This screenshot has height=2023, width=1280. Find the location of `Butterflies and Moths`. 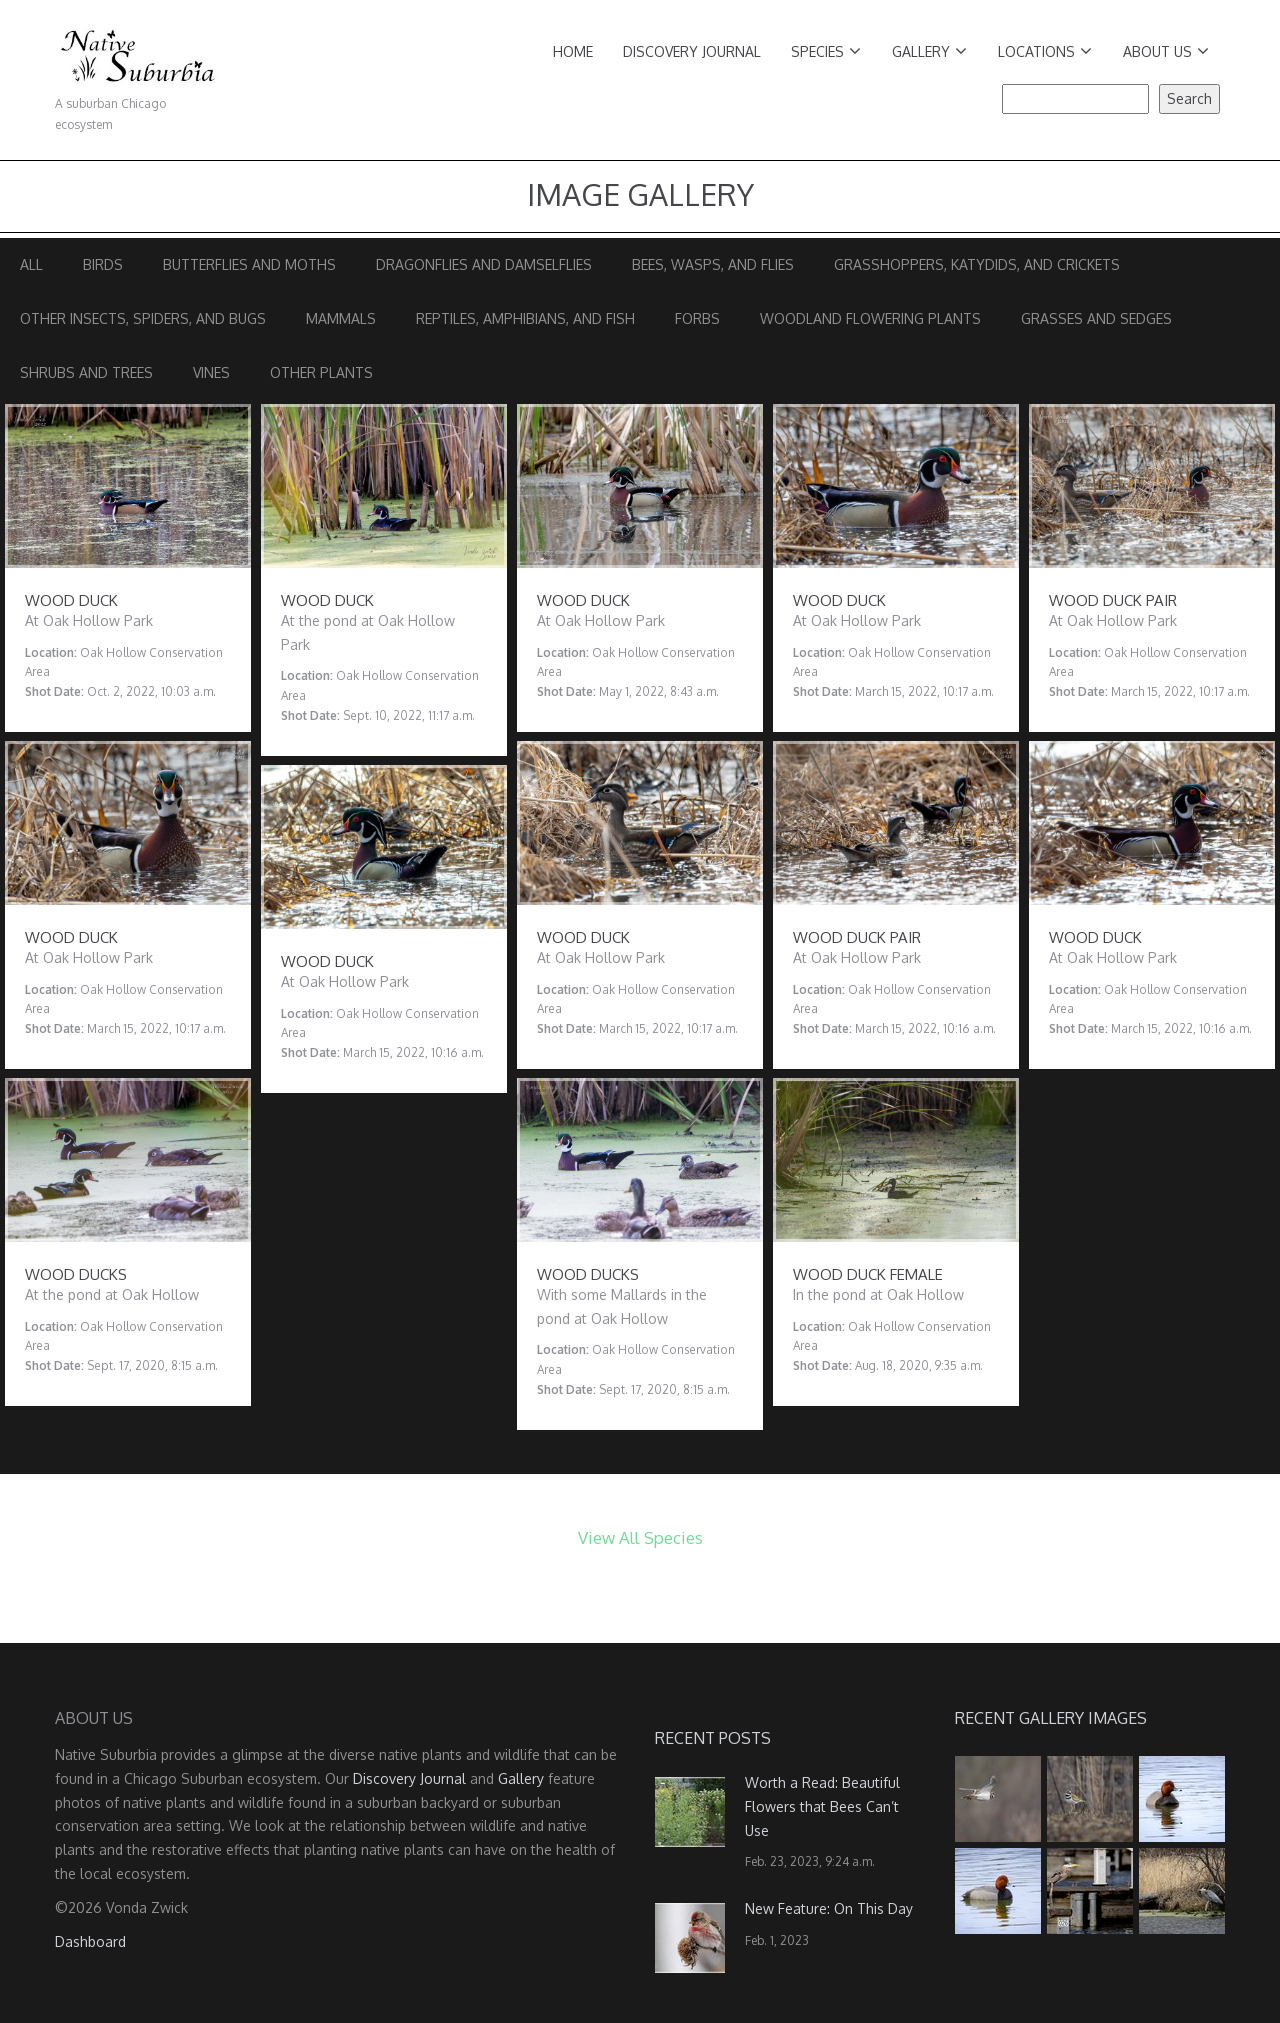

Butterflies and Moths is located at coordinates (249, 264).